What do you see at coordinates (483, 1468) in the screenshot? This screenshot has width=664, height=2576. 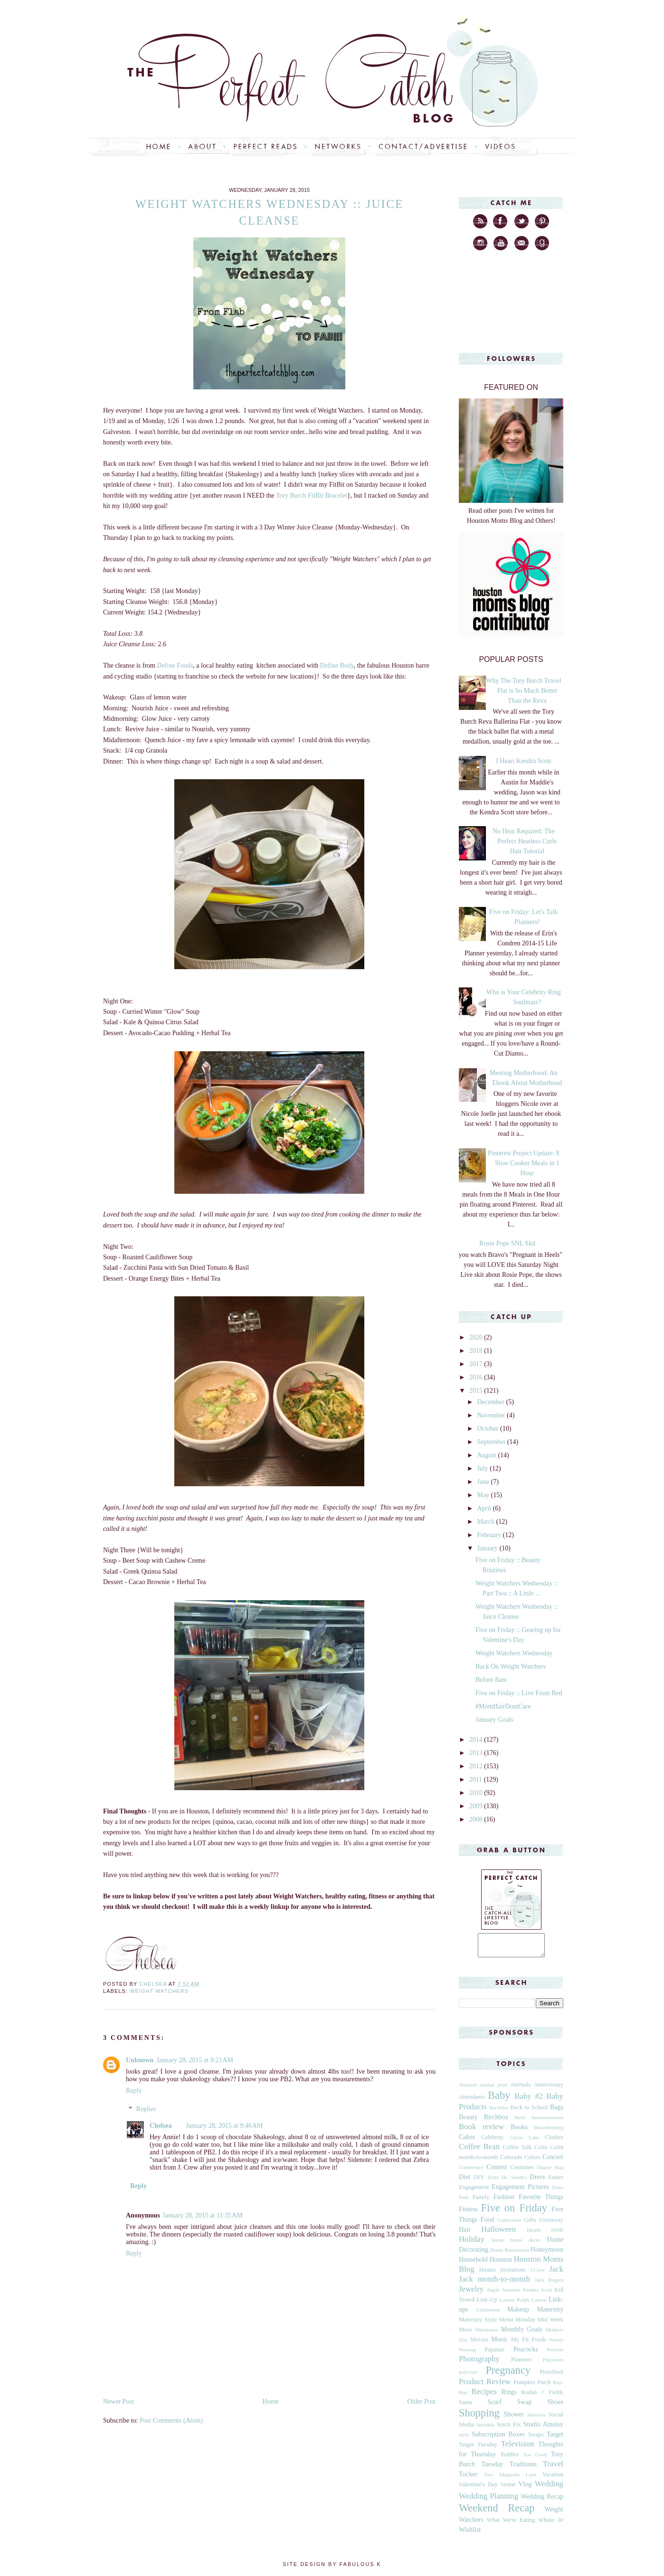 I see `July` at bounding box center [483, 1468].